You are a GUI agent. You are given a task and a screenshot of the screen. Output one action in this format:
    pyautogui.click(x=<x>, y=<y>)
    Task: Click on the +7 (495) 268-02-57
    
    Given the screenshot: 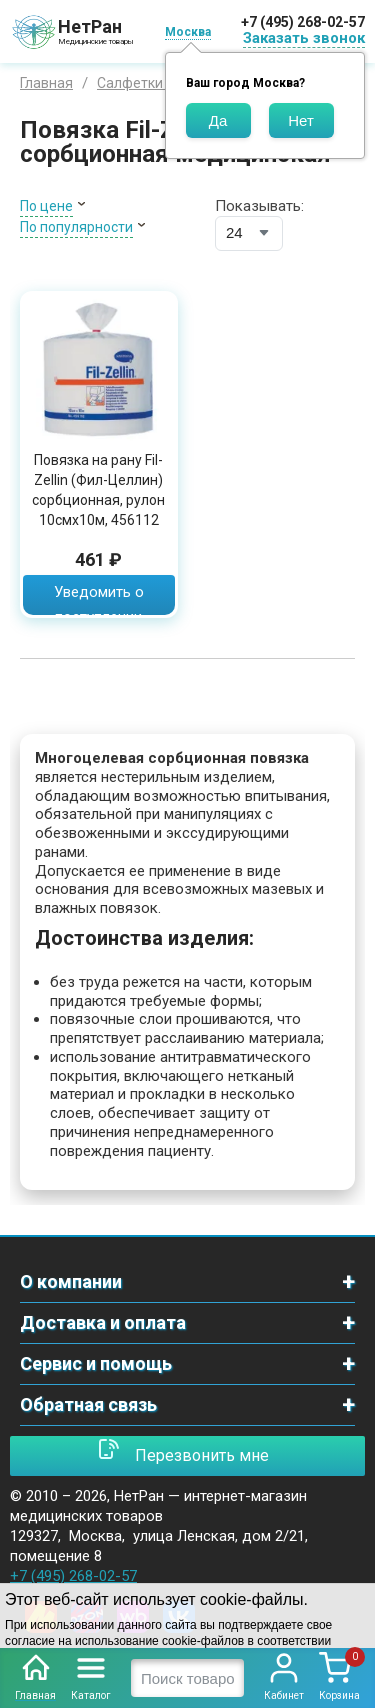 What is the action you would take?
    pyautogui.click(x=303, y=22)
    